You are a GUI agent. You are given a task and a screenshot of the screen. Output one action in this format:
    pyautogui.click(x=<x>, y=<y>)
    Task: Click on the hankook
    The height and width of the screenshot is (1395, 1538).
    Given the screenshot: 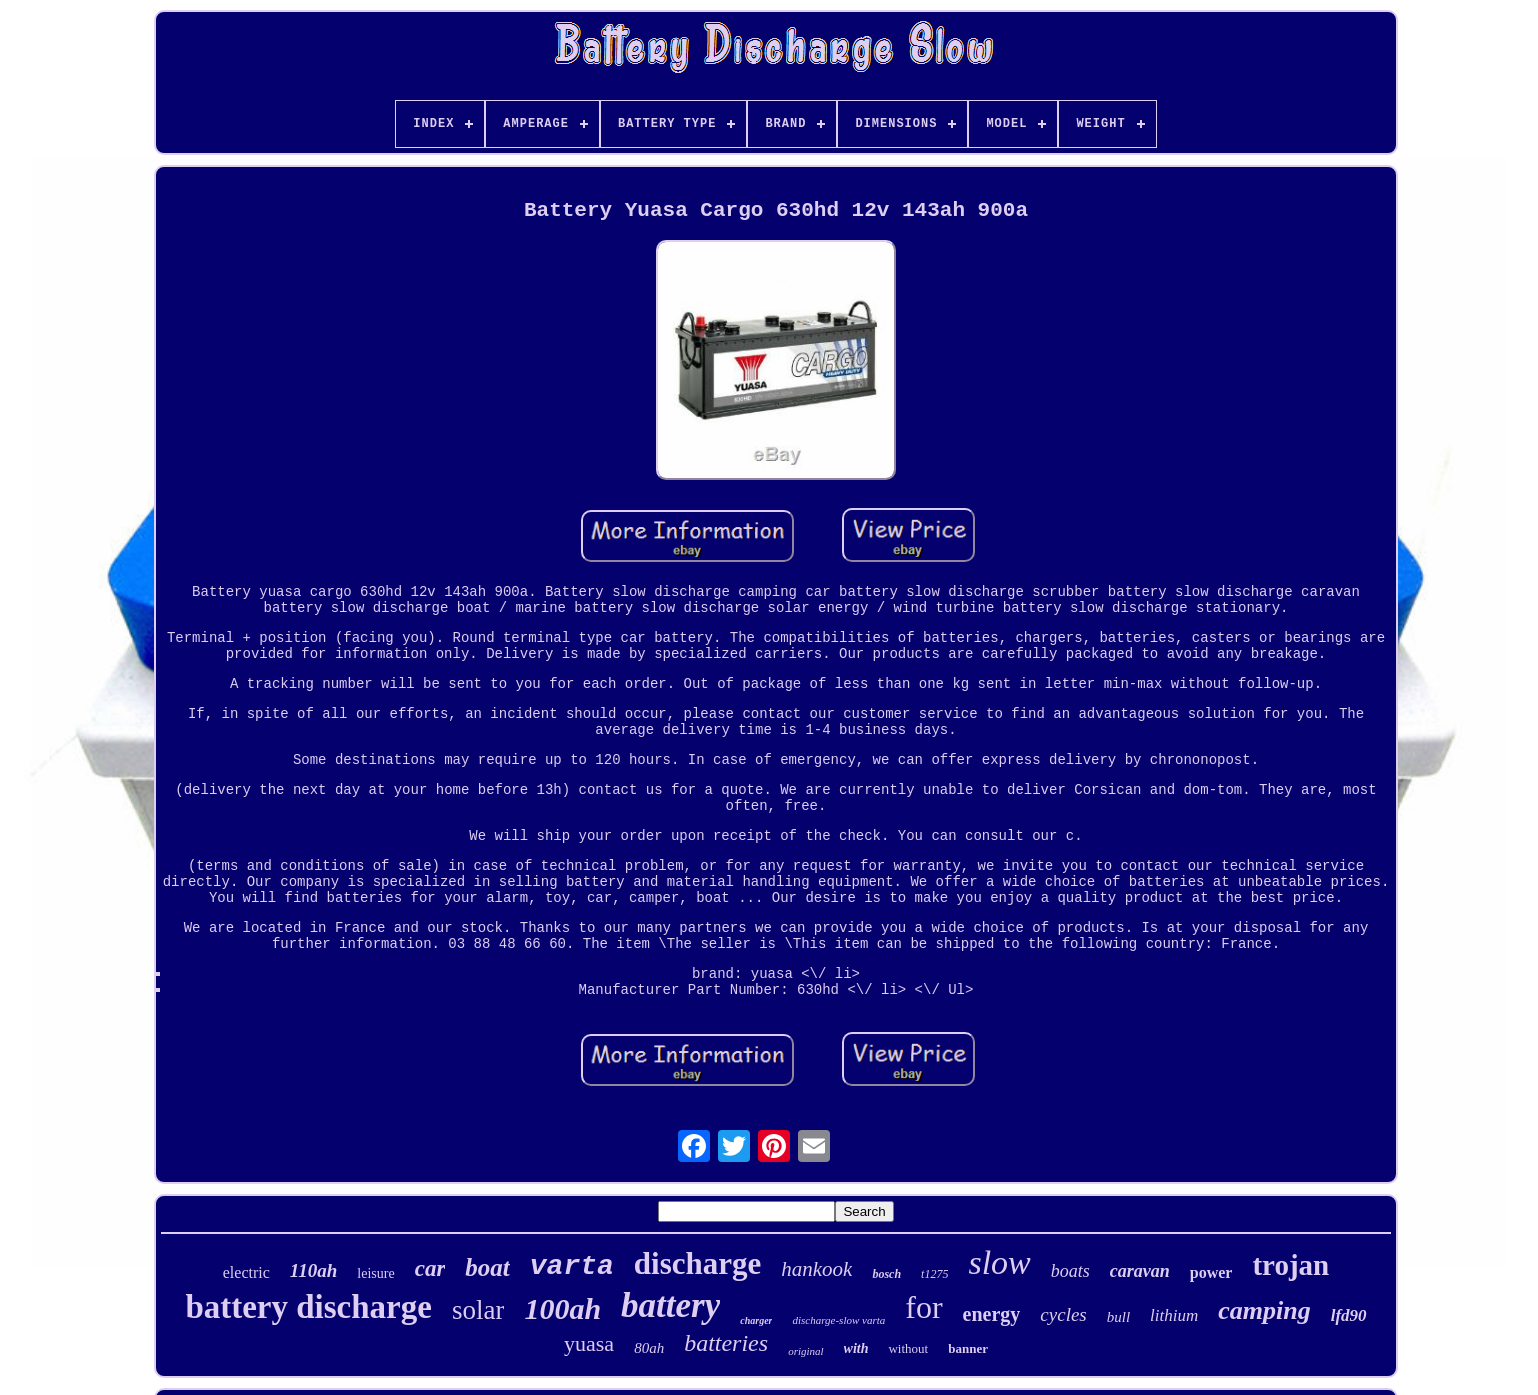 What is the action you would take?
    pyautogui.click(x=816, y=1269)
    